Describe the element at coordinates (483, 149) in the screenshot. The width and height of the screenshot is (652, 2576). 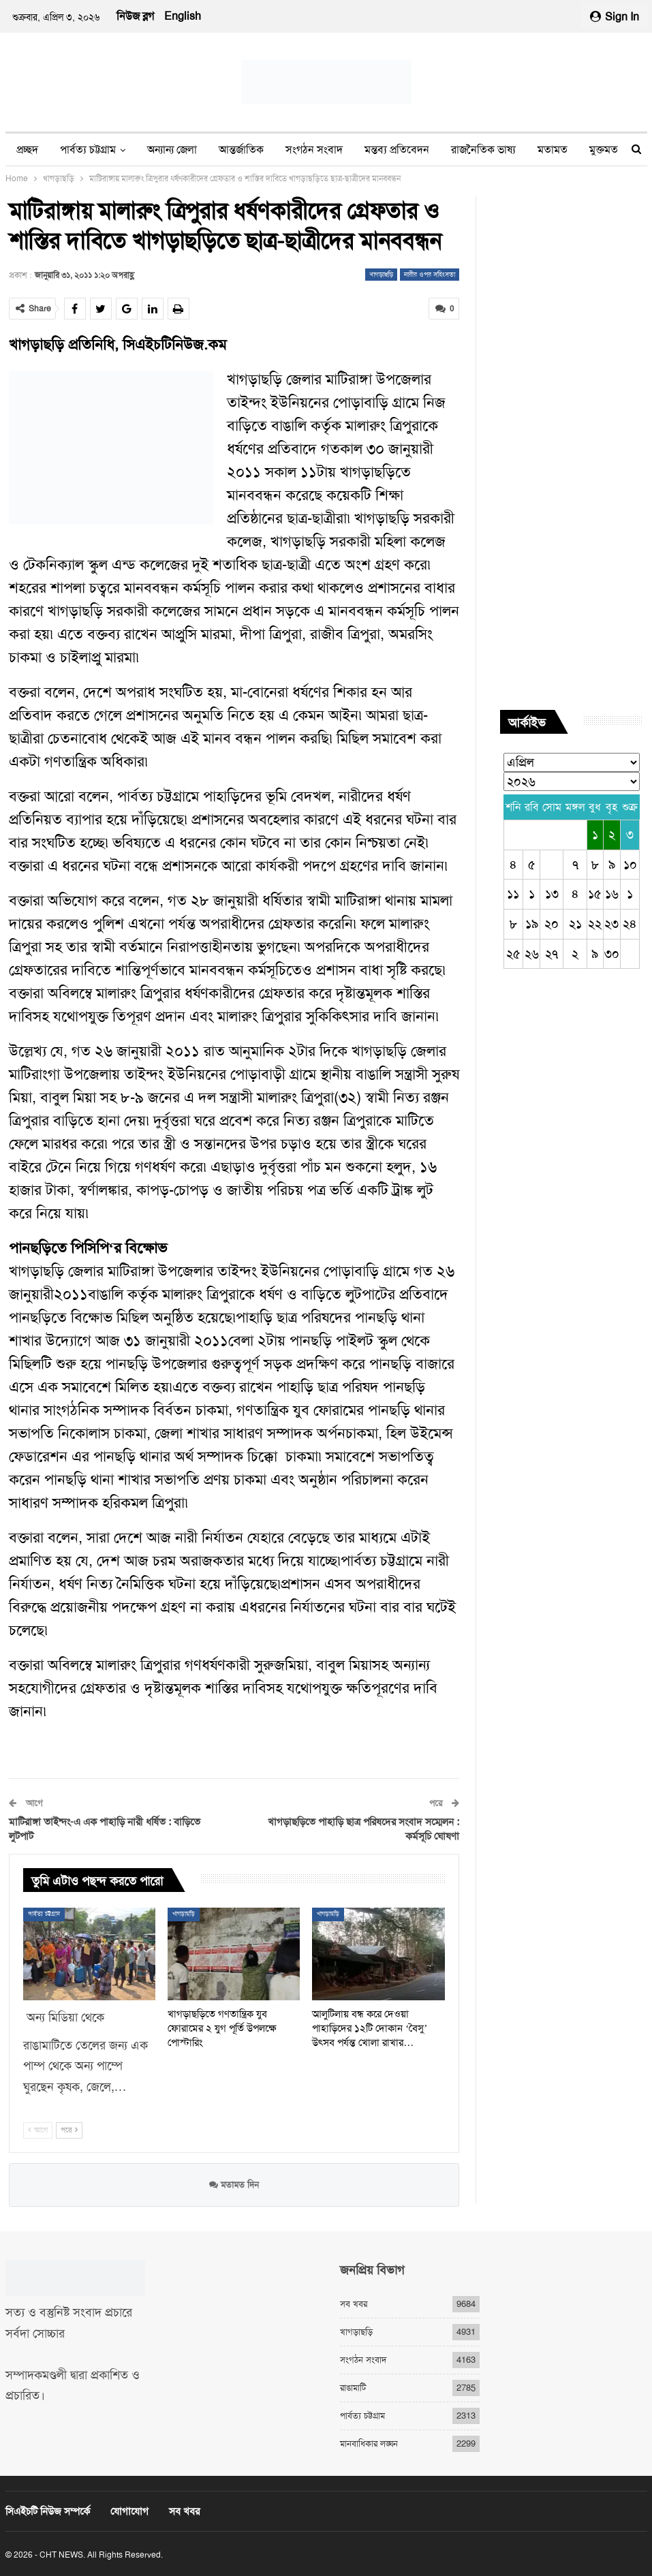
I see `রাজনৈতিক ভাষ্য` at that location.